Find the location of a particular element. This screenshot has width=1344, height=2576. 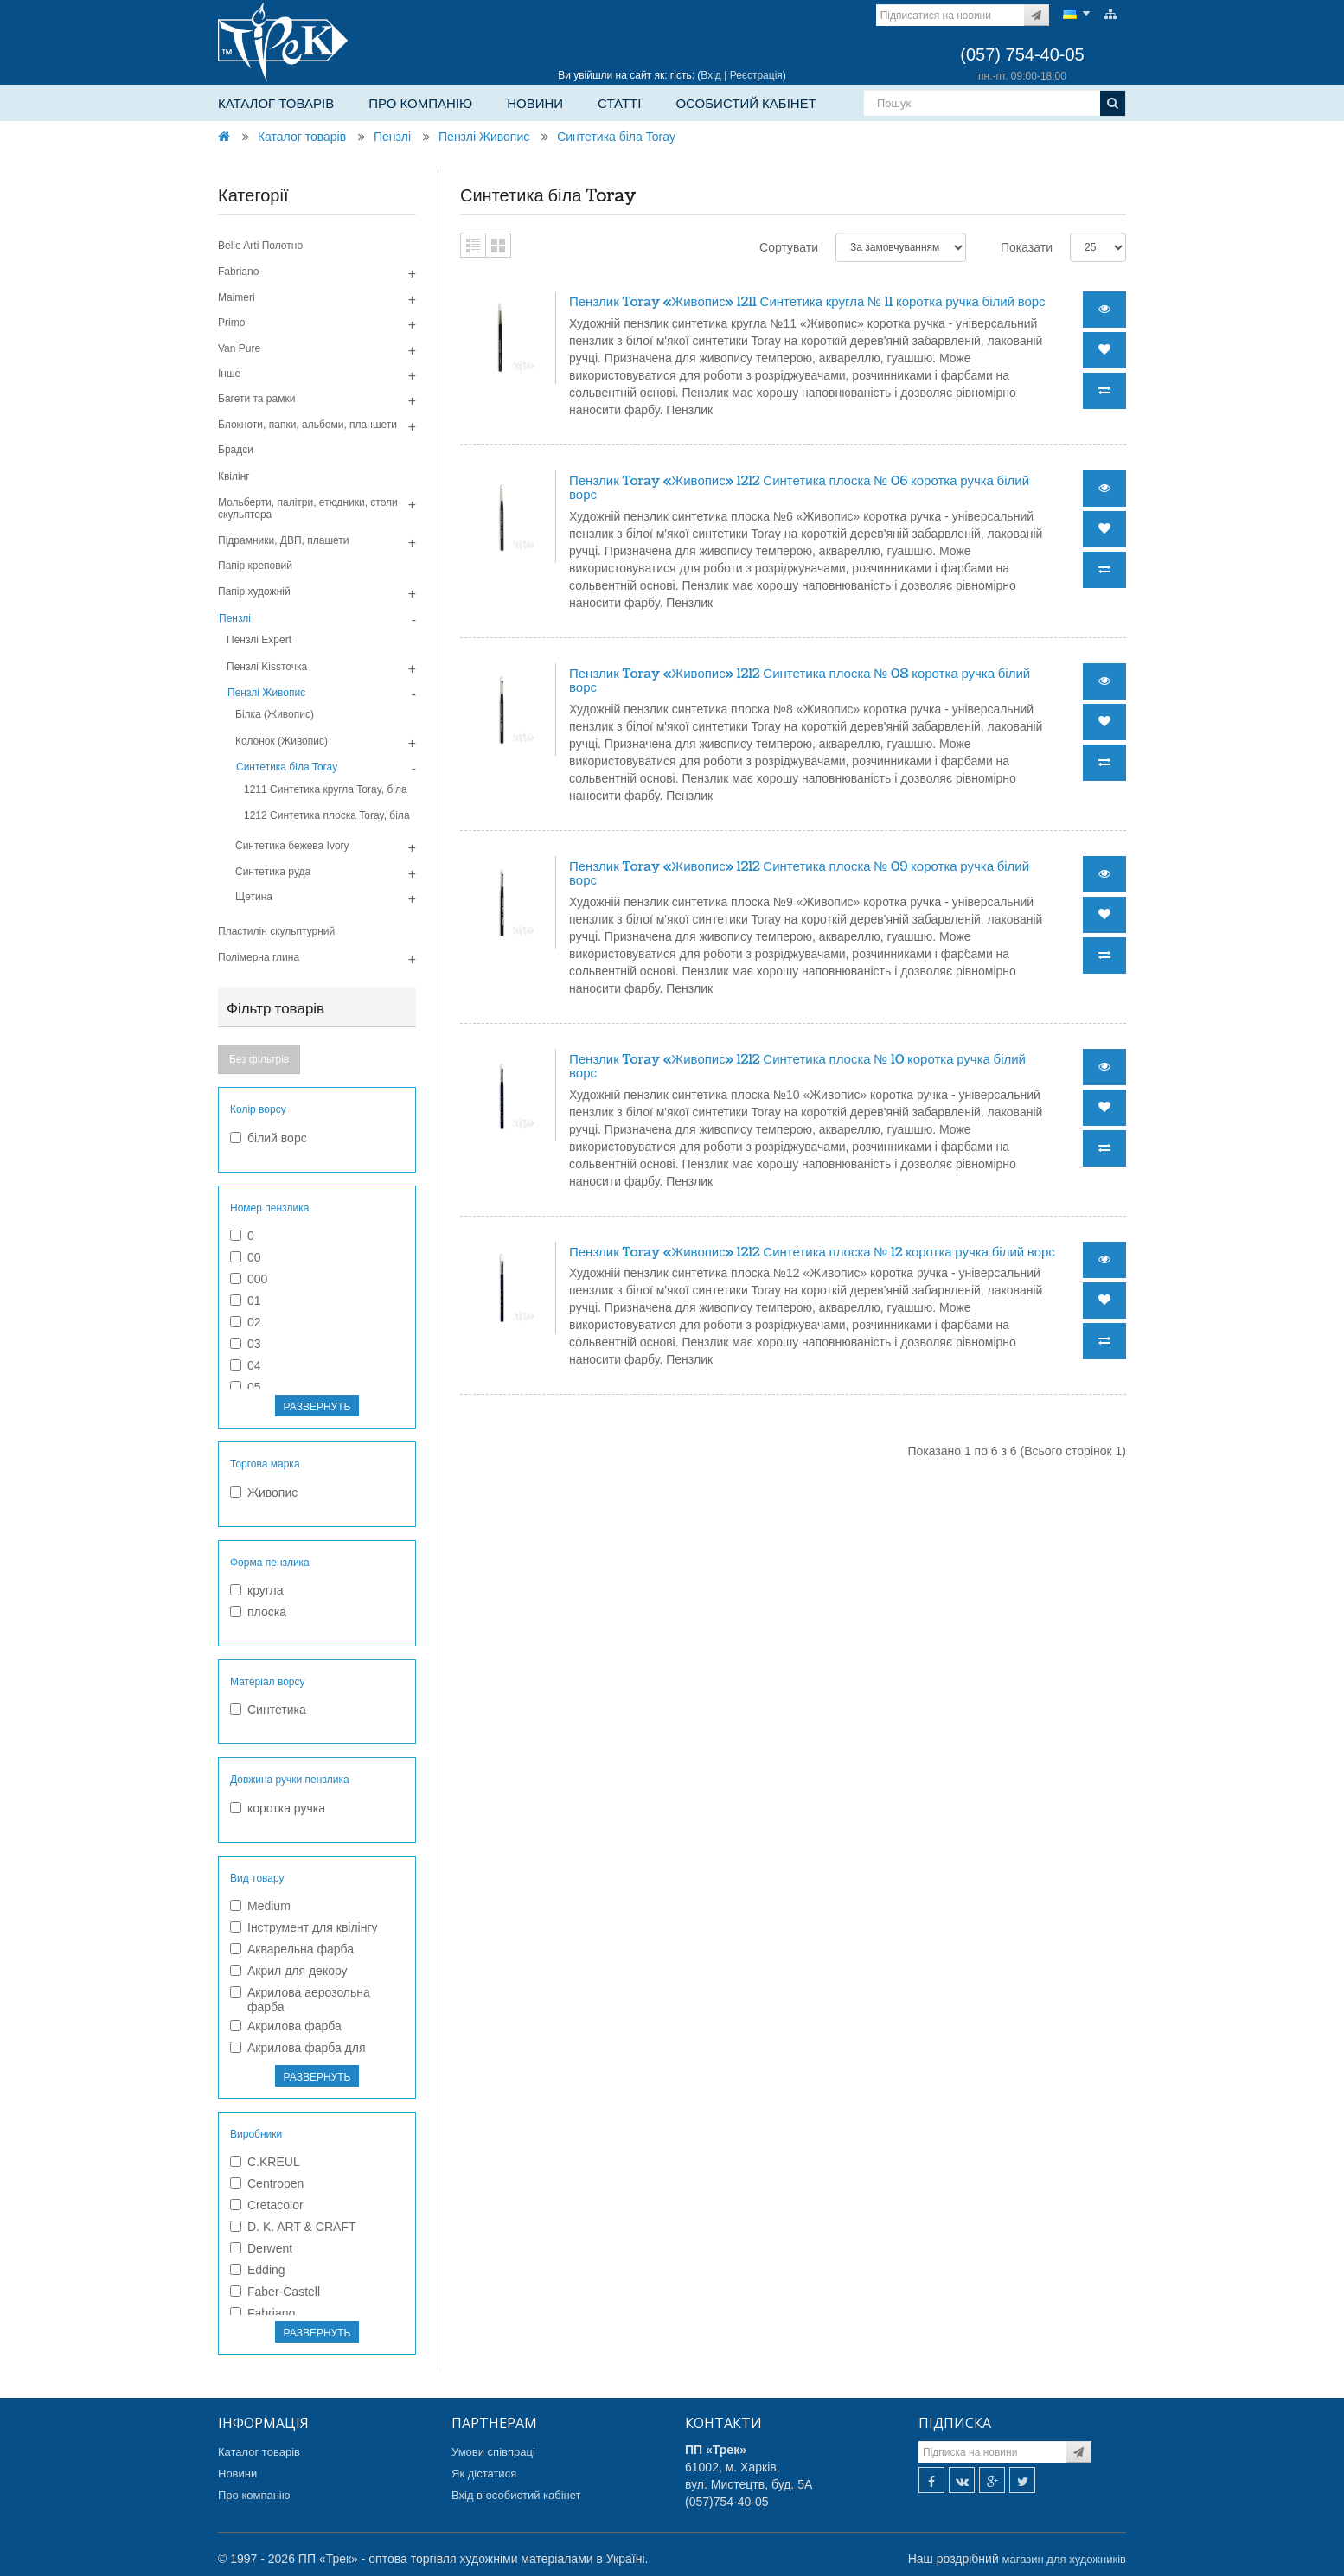

магазин для художників is located at coordinates (1064, 2559).